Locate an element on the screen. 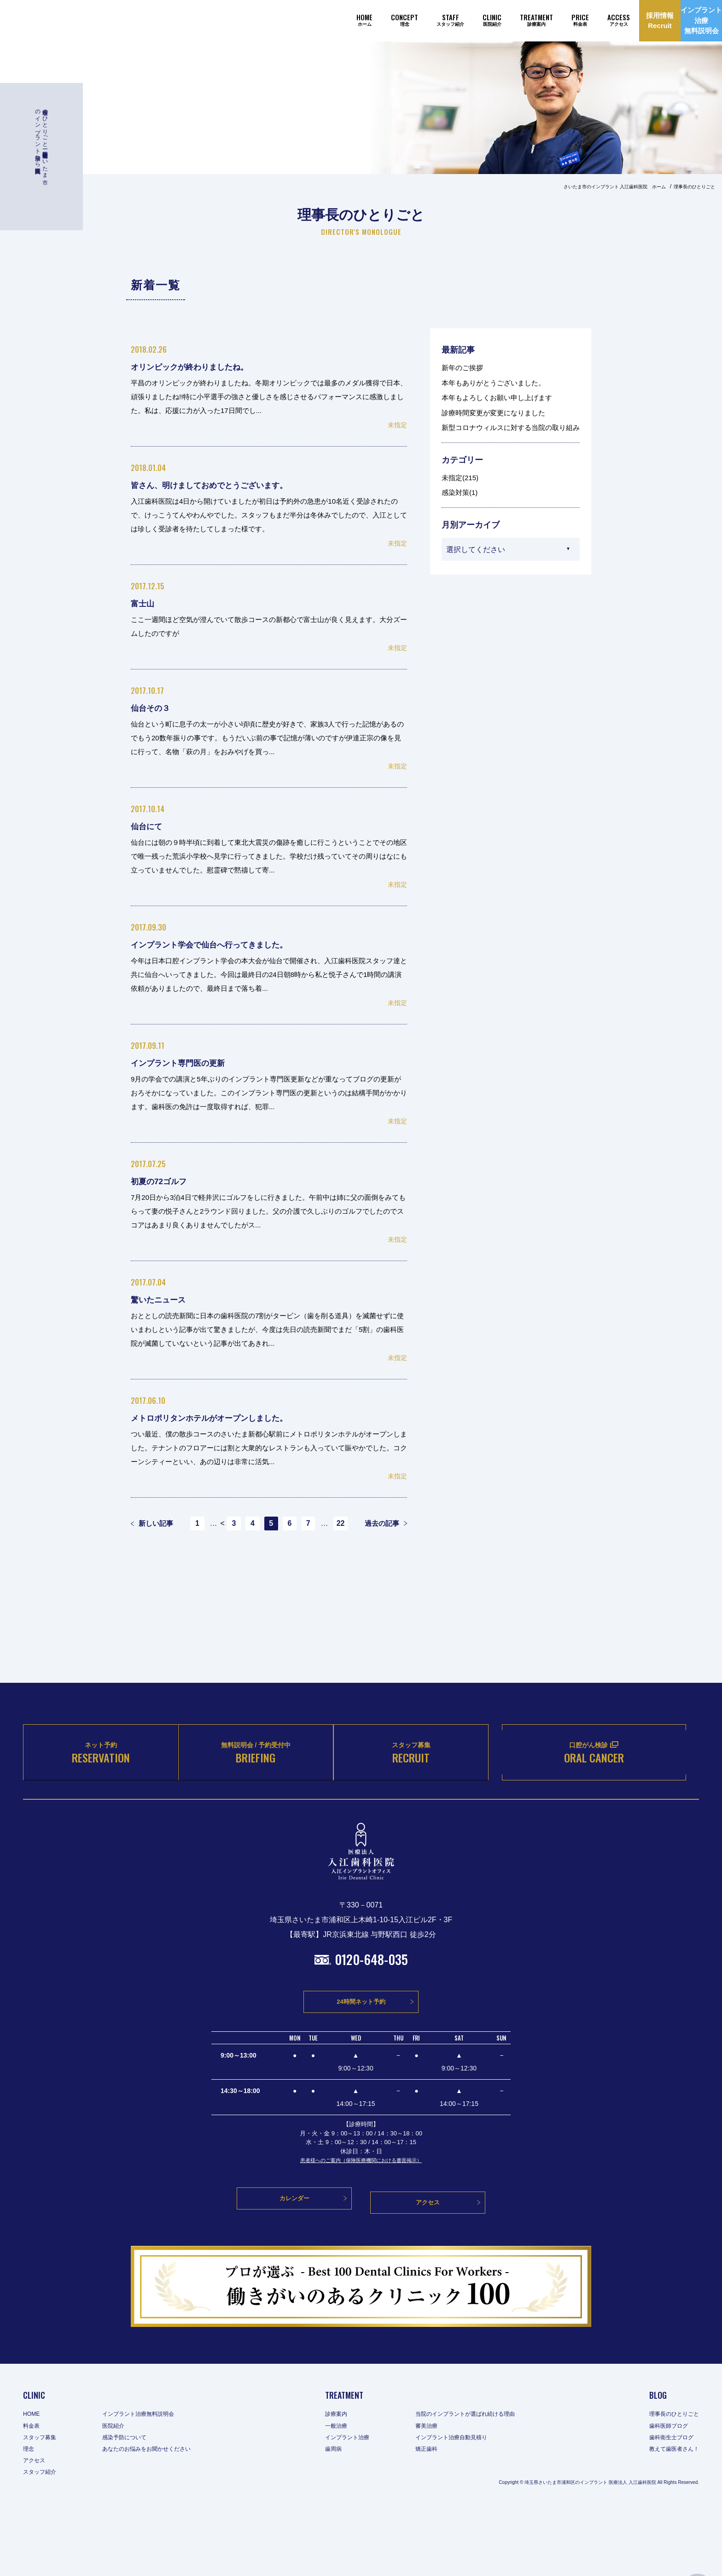  歯科医師ブログ is located at coordinates (663, 2491).